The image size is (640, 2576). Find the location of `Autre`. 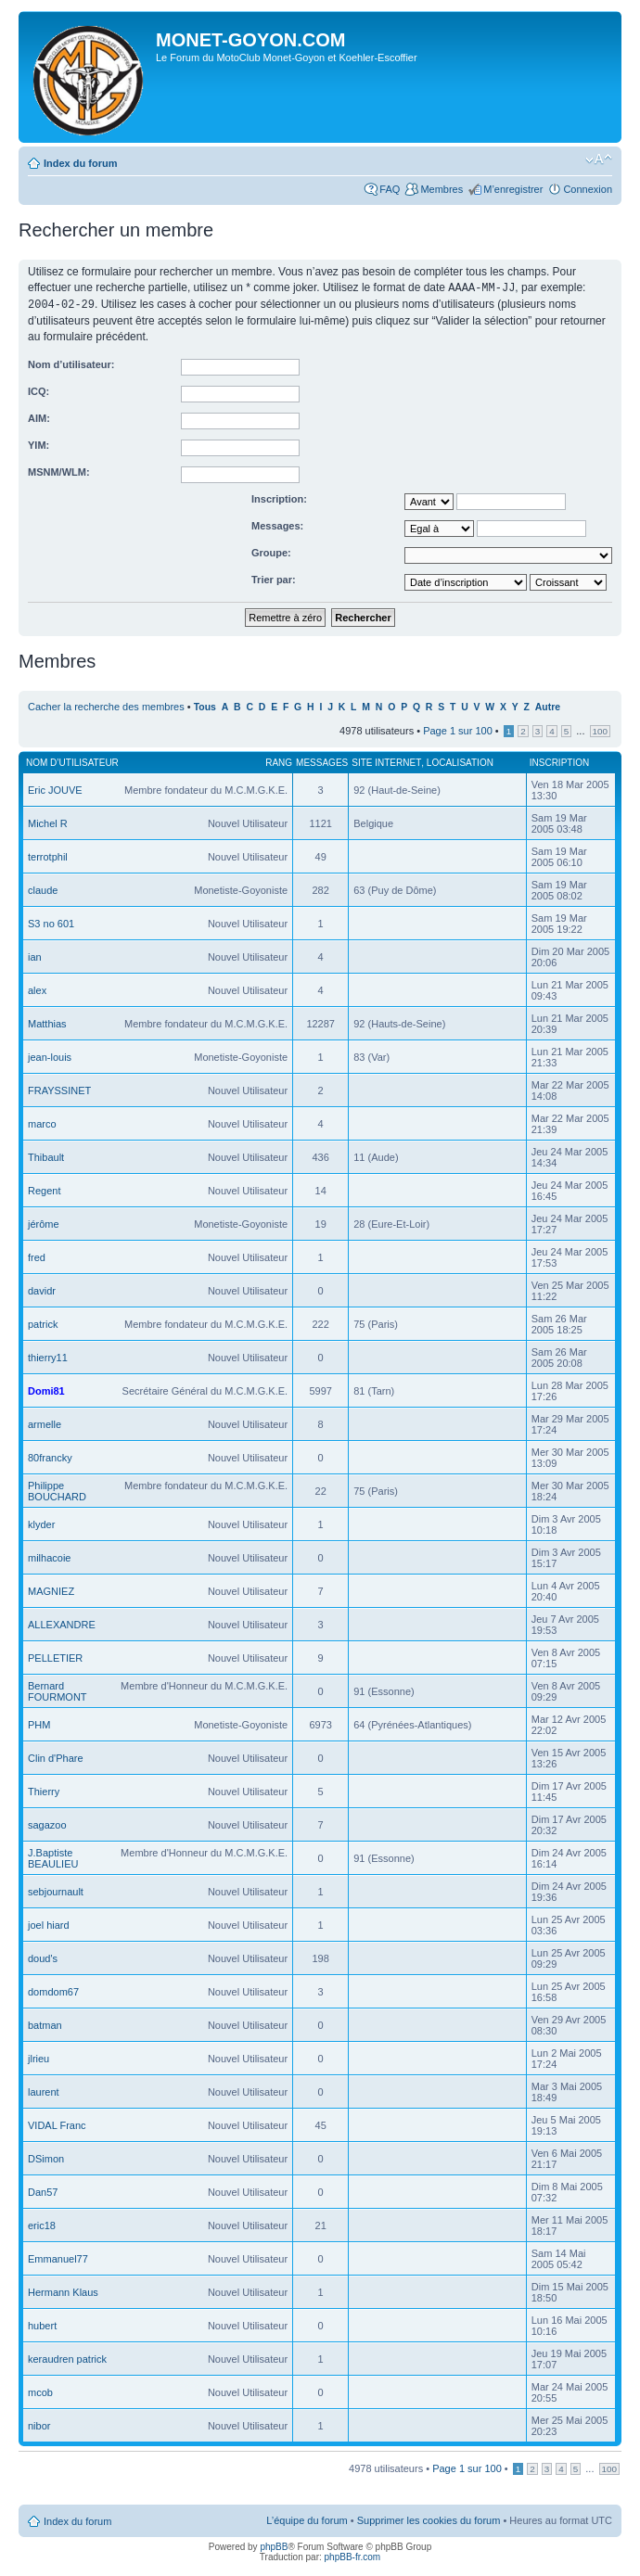

Autre is located at coordinates (547, 705).